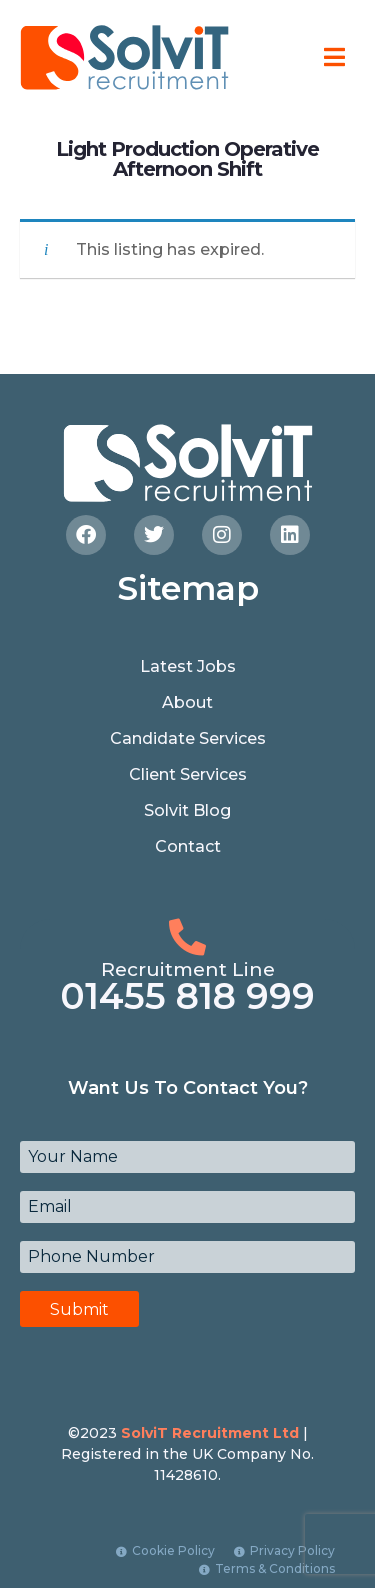 This screenshot has height=1588, width=375. Describe the element at coordinates (188, 969) in the screenshot. I see `Recruitment Line` at that location.